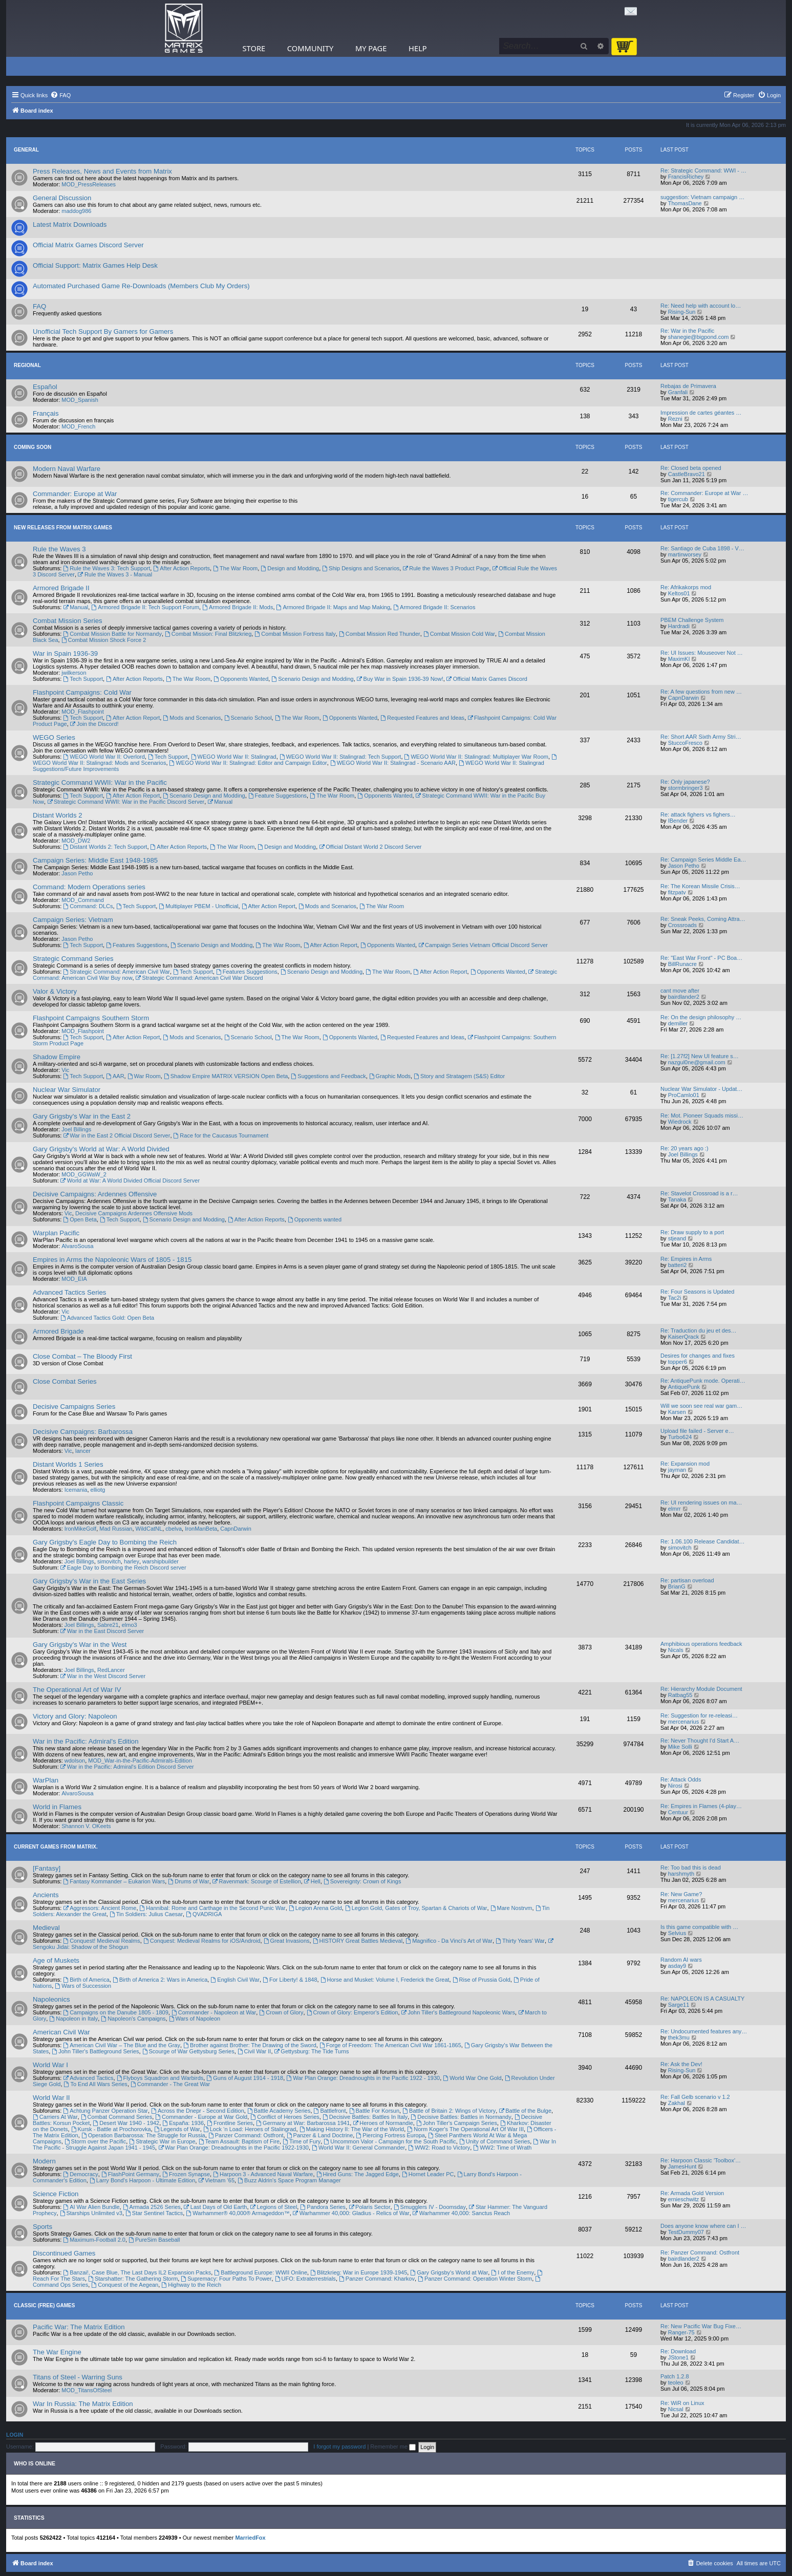  Describe the element at coordinates (525, 2111) in the screenshot. I see `Battle of the Bulge` at that location.